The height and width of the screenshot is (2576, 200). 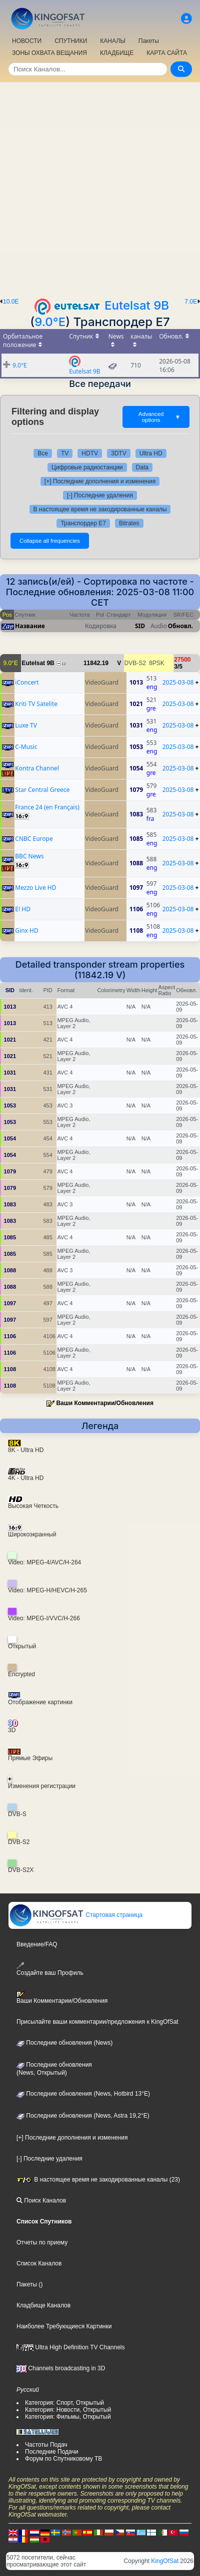 What do you see at coordinates (50, 322) in the screenshot?
I see `9.0°E` at bounding box center [50, 322].